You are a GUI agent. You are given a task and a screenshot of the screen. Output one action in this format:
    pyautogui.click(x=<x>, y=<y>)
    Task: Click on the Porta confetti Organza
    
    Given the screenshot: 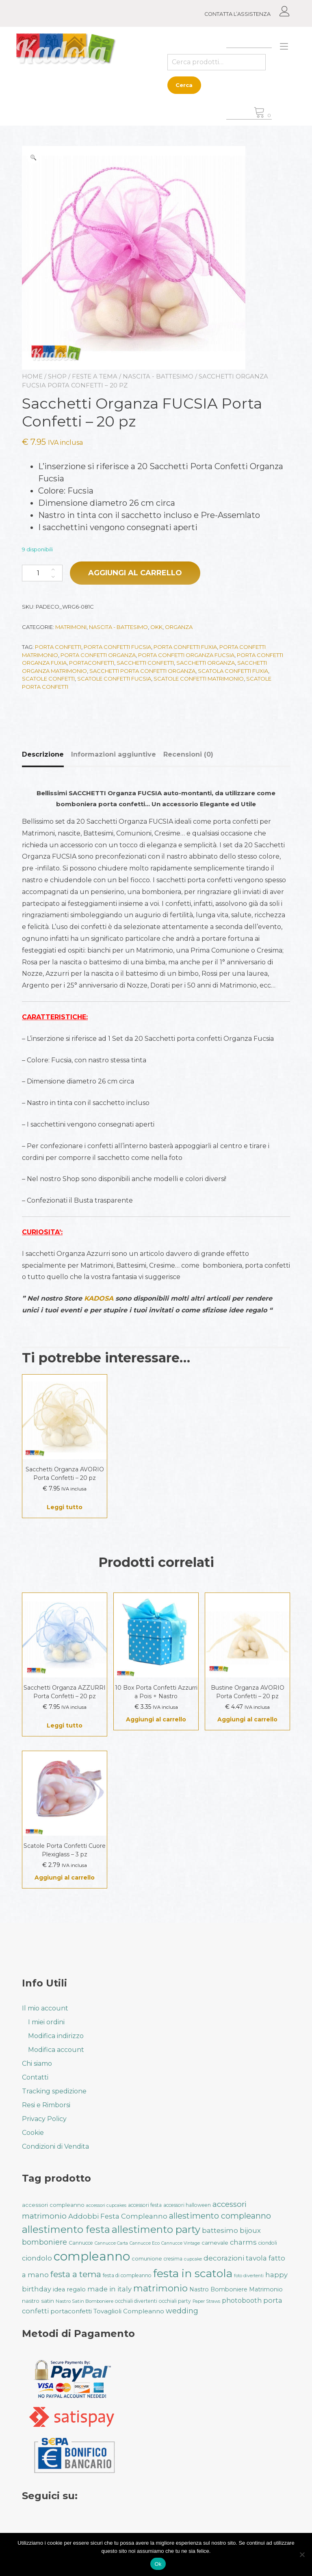 What is the action you would take?
    pyautogui.click(x=98, y=655)
    